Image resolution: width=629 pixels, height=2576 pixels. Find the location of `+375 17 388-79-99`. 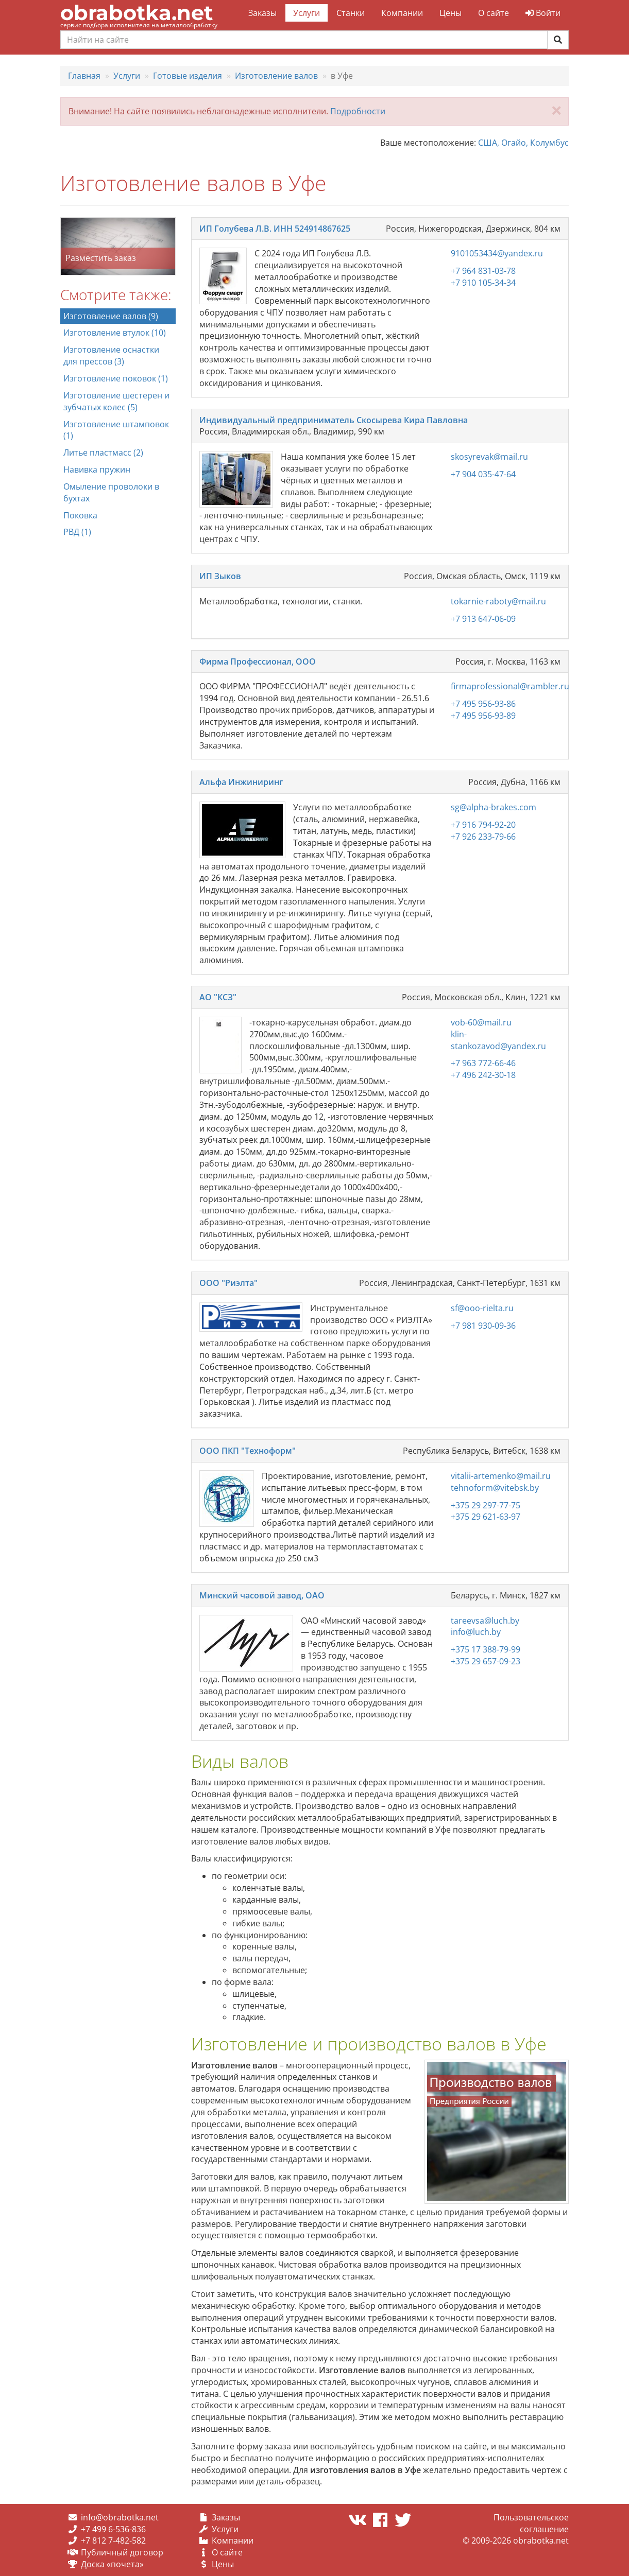

+375 17 388-79-99 is located at coordinates (485, 1649).